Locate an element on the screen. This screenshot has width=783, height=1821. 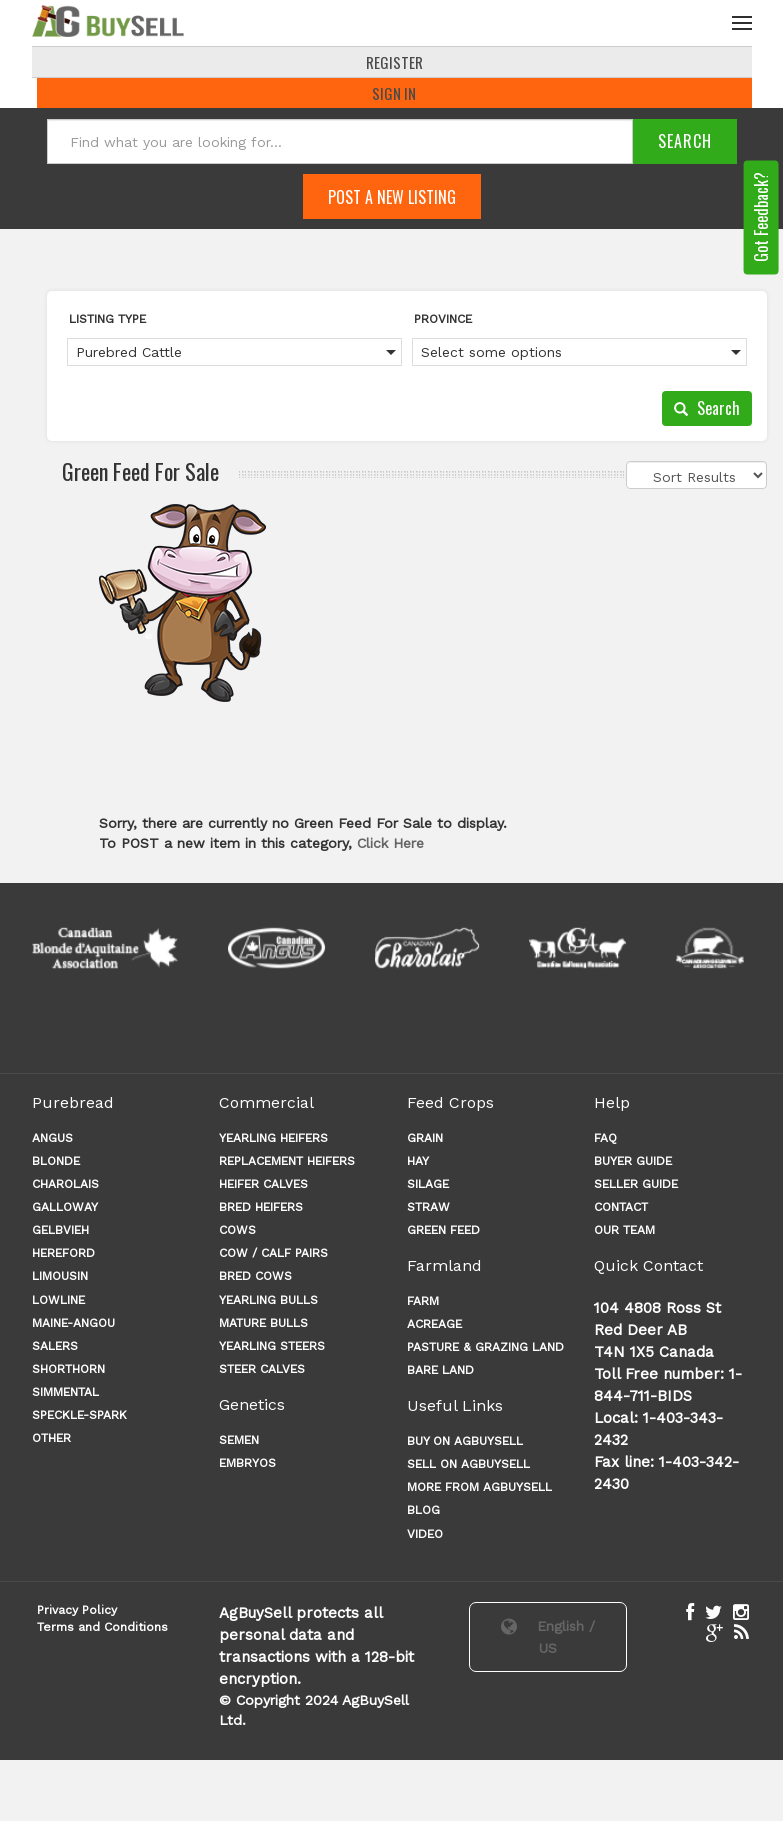
Search is located at coordinates (707, 410).